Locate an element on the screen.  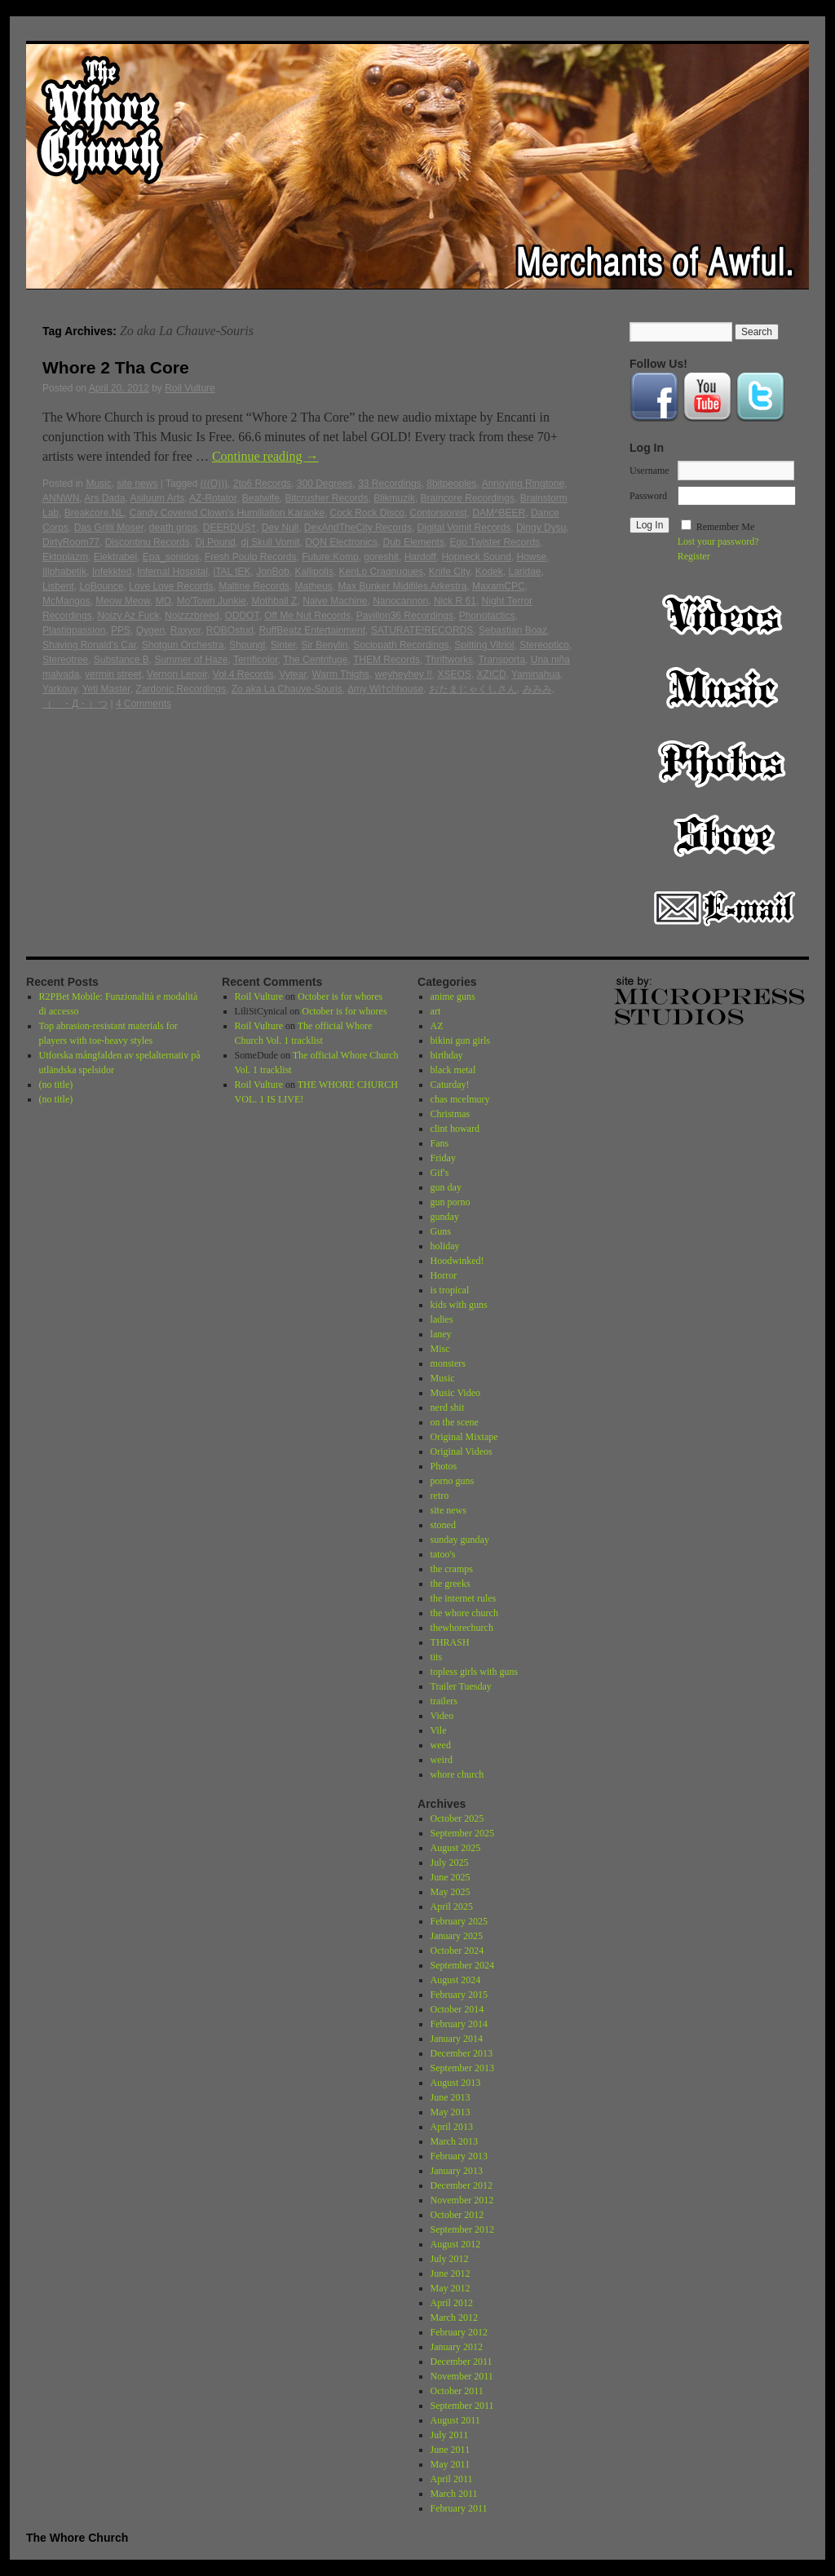
October 2024 is located at coordinates (457, 1950).